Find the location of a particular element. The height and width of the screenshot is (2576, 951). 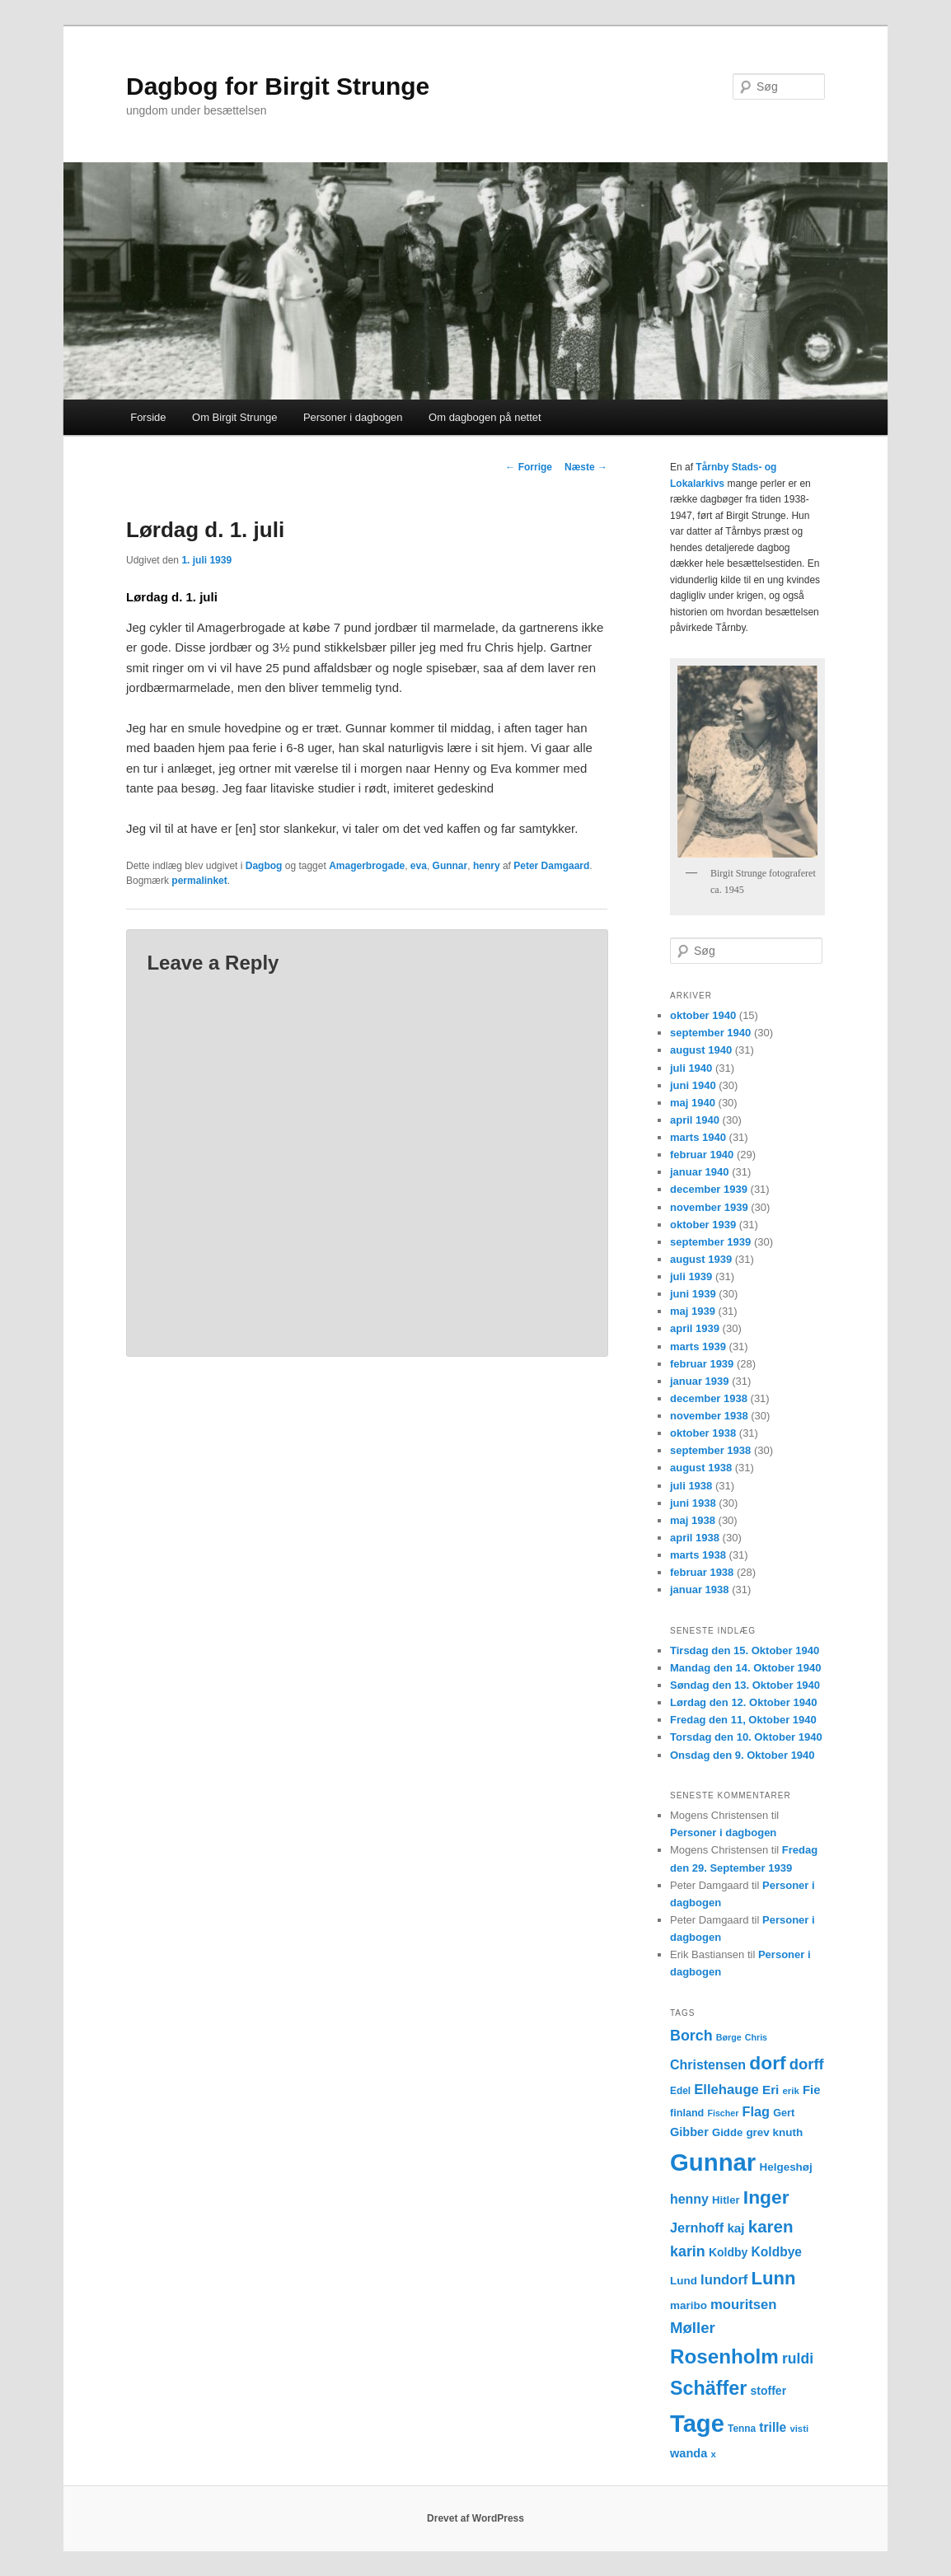

Søndag den 13. Oktober 1940 is located at coordinates (745, 1685).